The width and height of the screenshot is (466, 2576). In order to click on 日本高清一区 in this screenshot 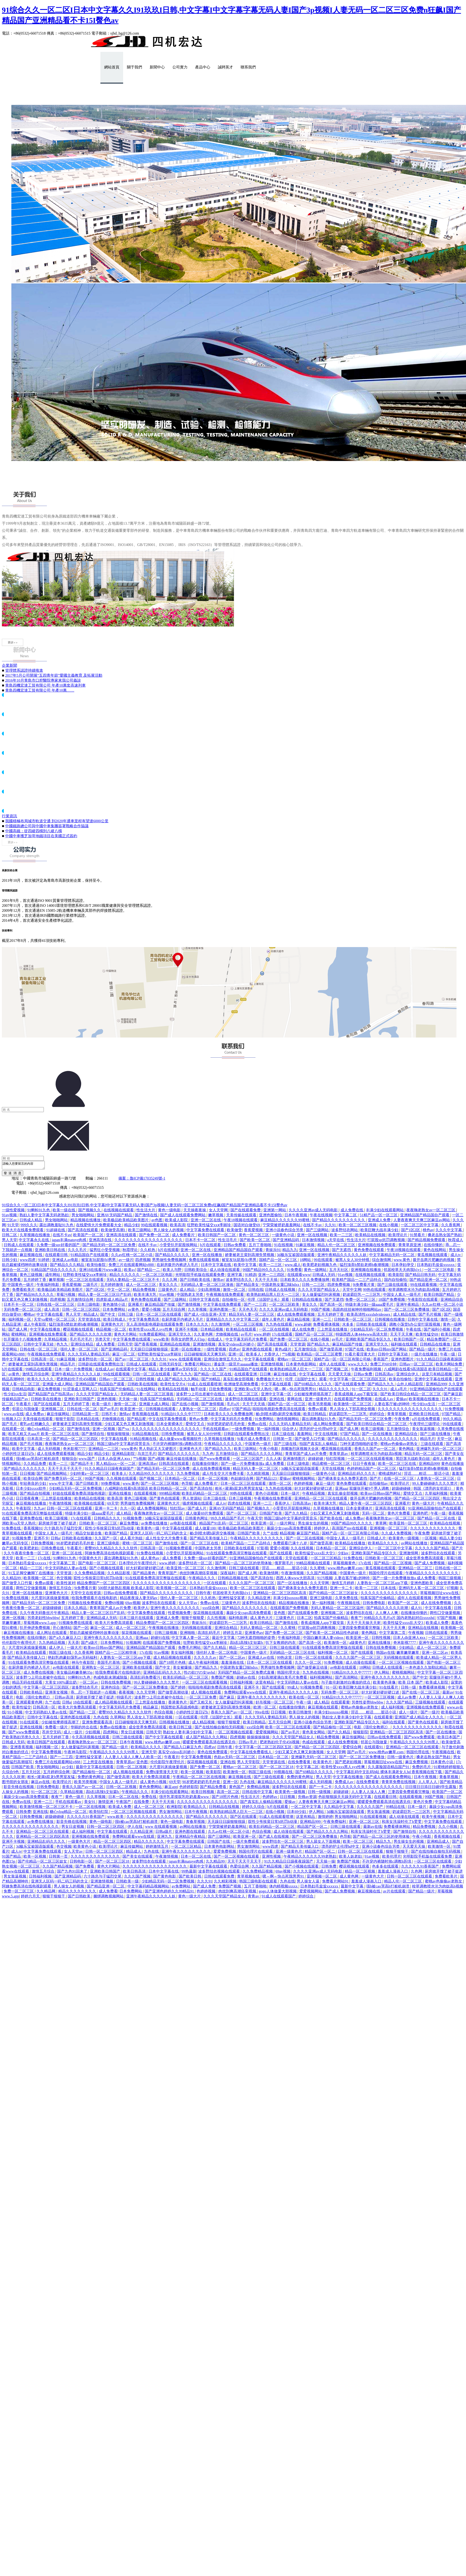, I will do `click(39, 1440)`.